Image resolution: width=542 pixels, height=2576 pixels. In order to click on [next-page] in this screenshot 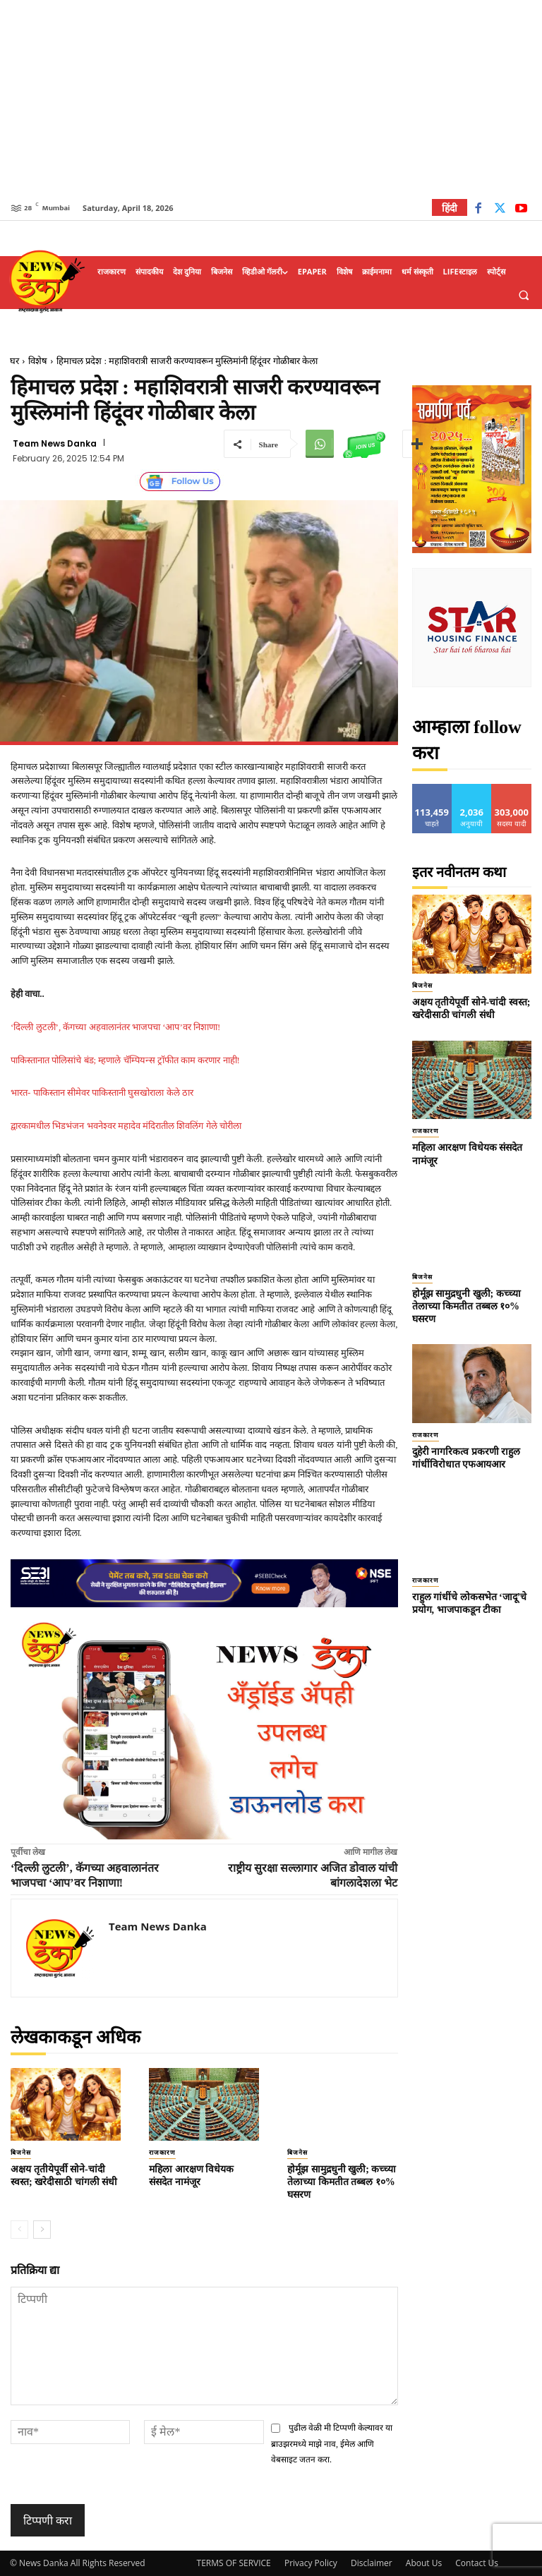, I will do `click(42, 2229)`.